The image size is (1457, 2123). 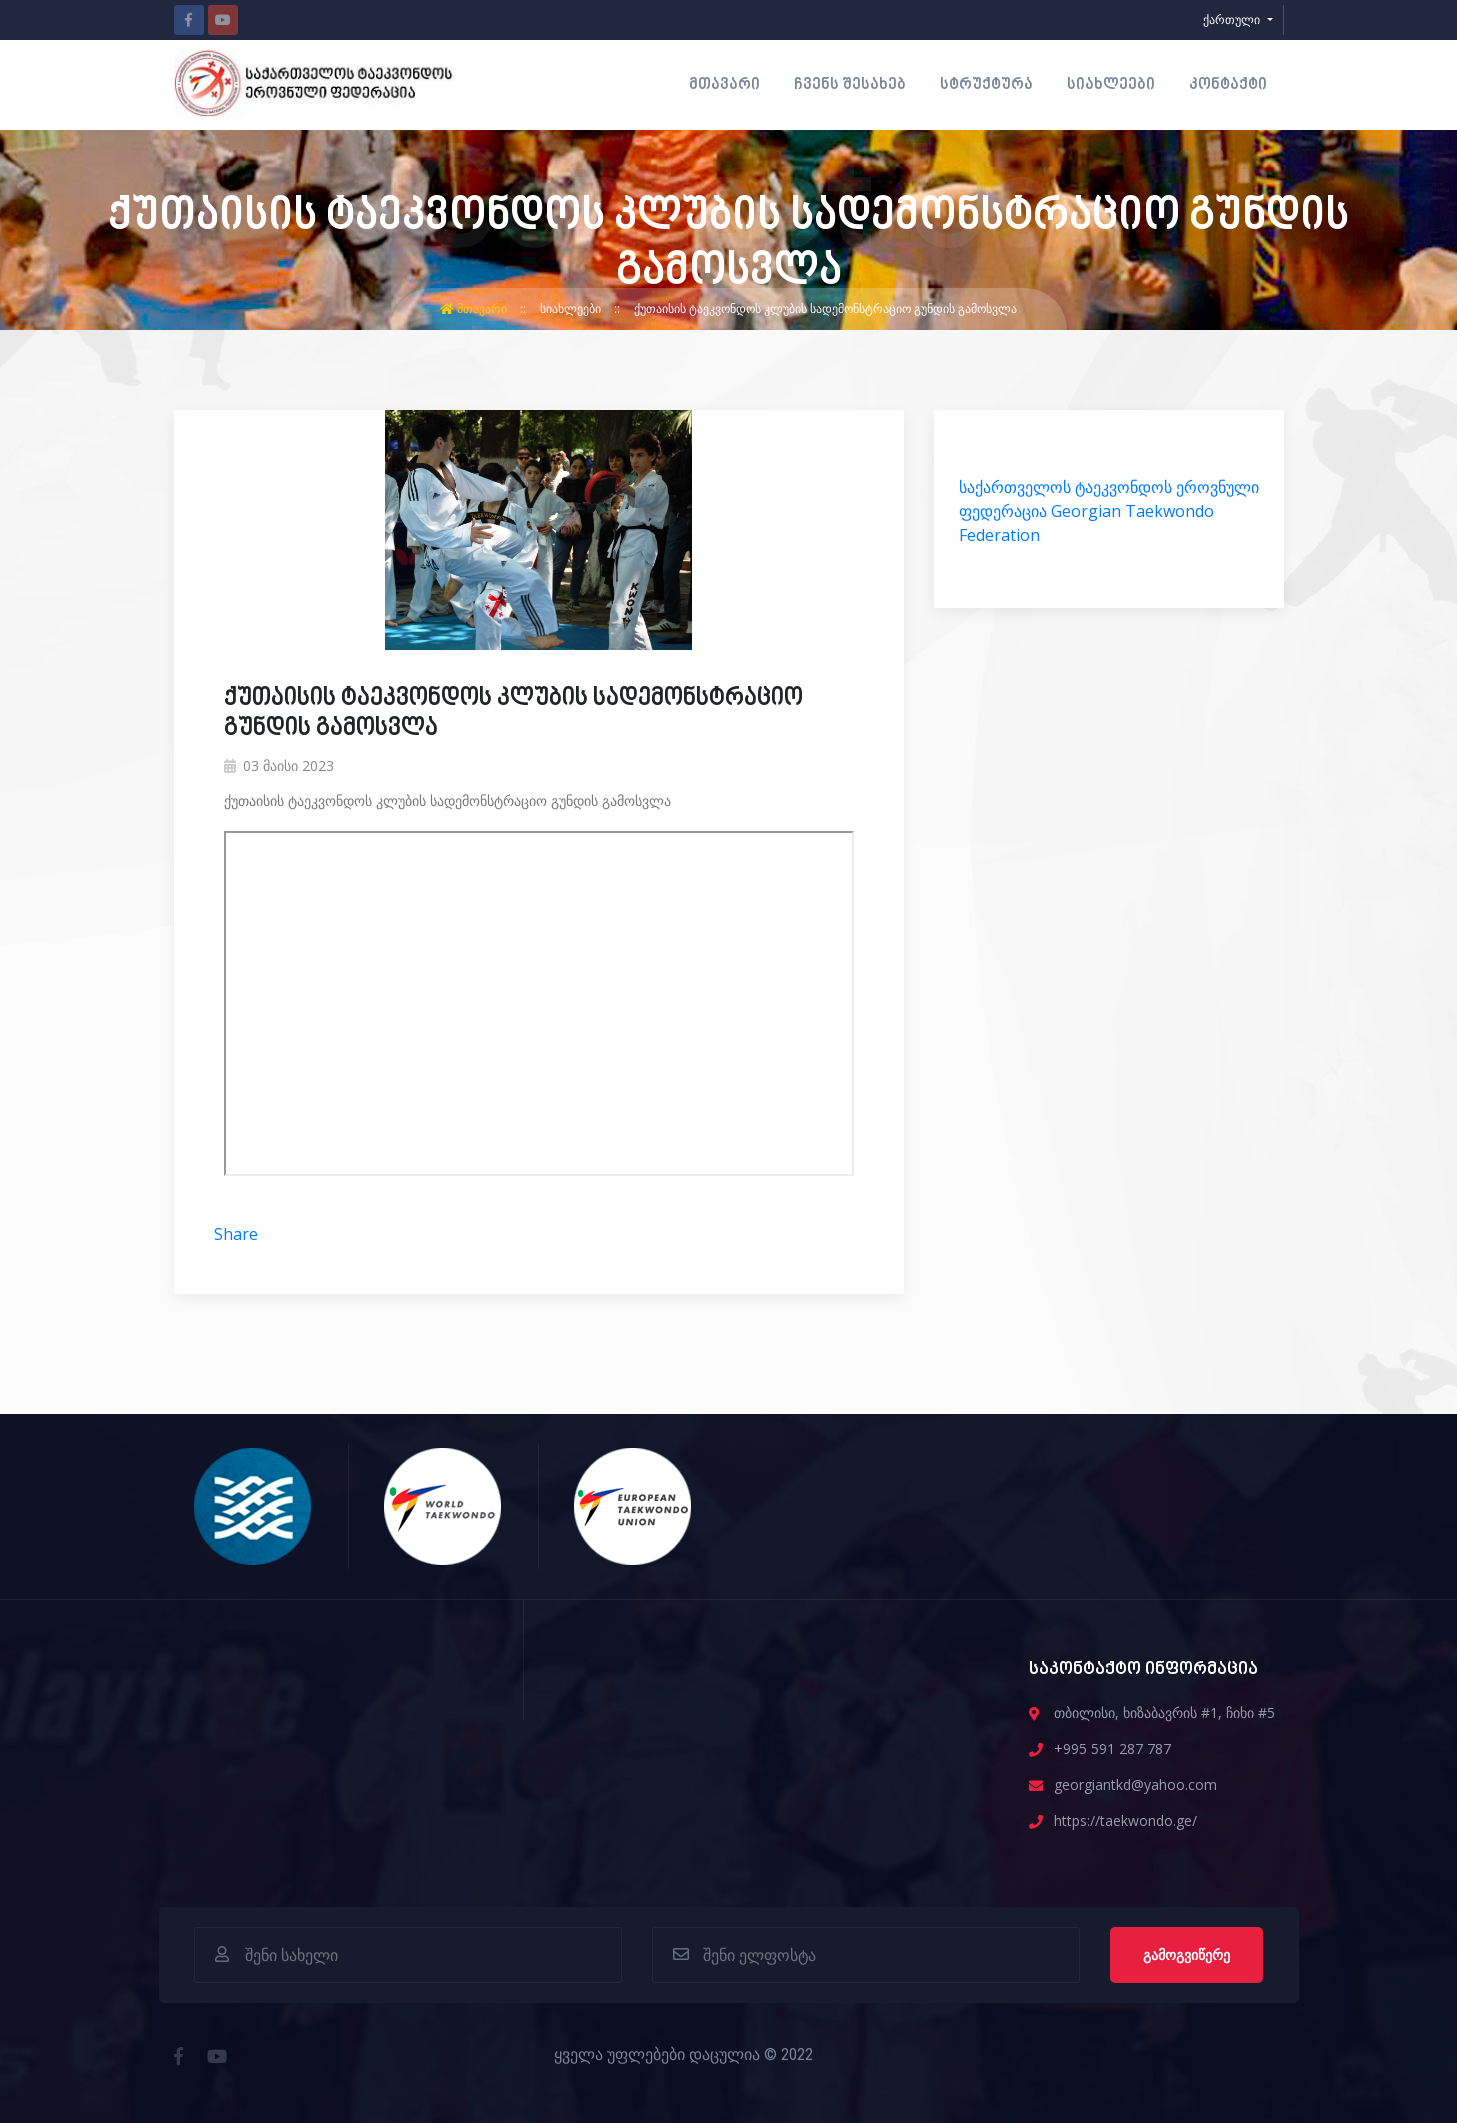 I want to click on საქართველოს ტაეკვონდოს ეროვნული ფედერაცია Georgian Taekwondo Federation, so click(x=1109, y=511).